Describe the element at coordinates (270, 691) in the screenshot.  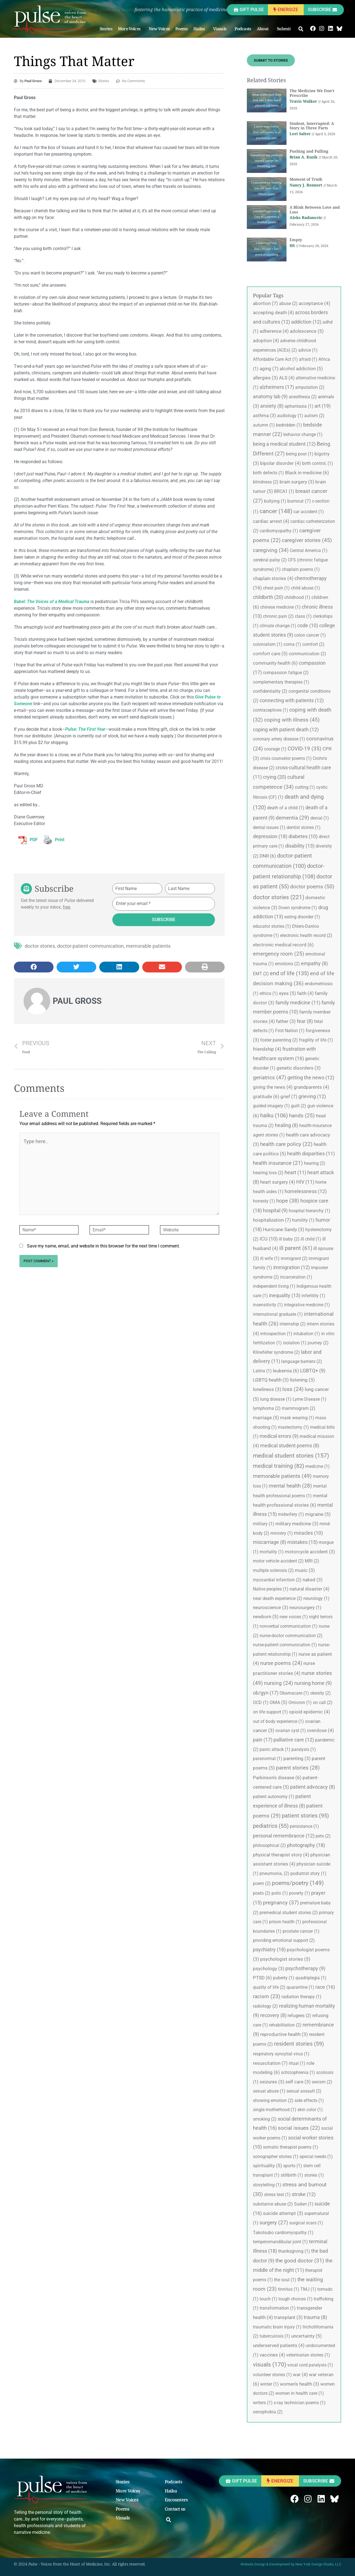
I see `confidentiality [confidentiality (2 items)]` at that location.